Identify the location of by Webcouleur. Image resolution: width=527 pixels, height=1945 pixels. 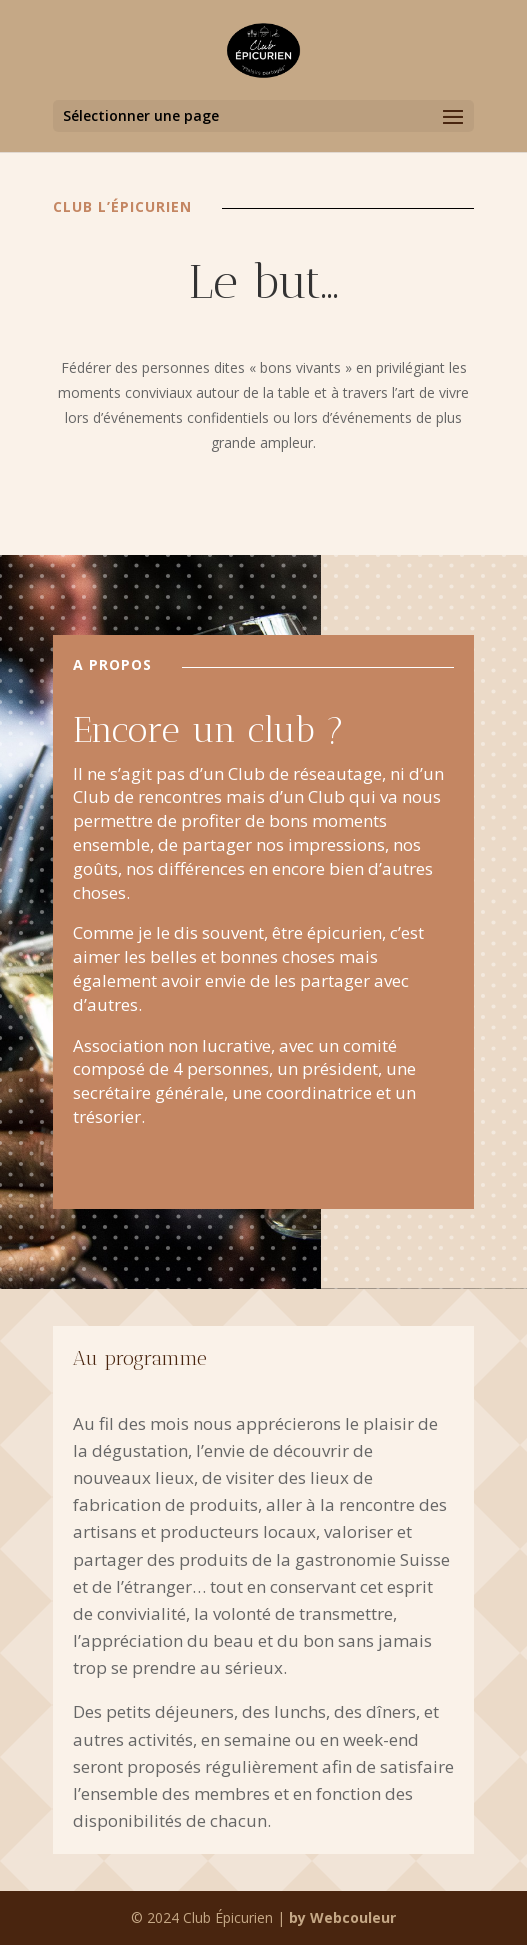
(342, 1917).